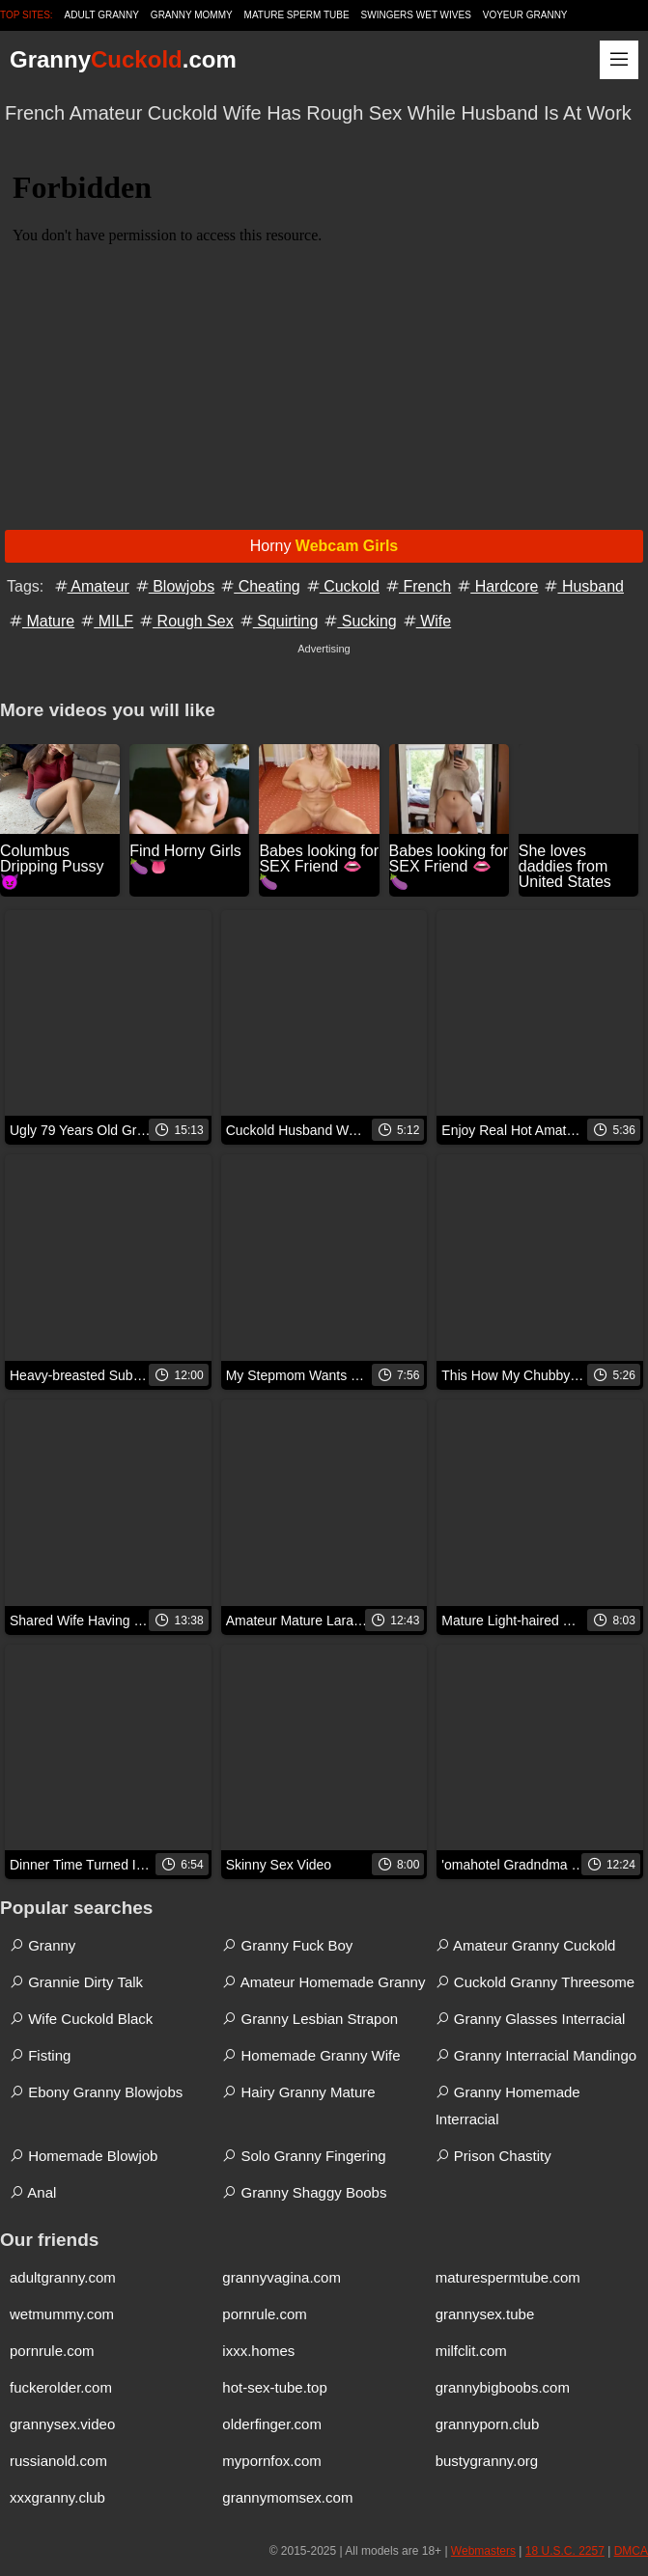 This screenshot has height=2576, width=648. What do you see at coordinates (123, 59) in the screenshot?
I see `Granny.com` at bounding box center [123, 59].